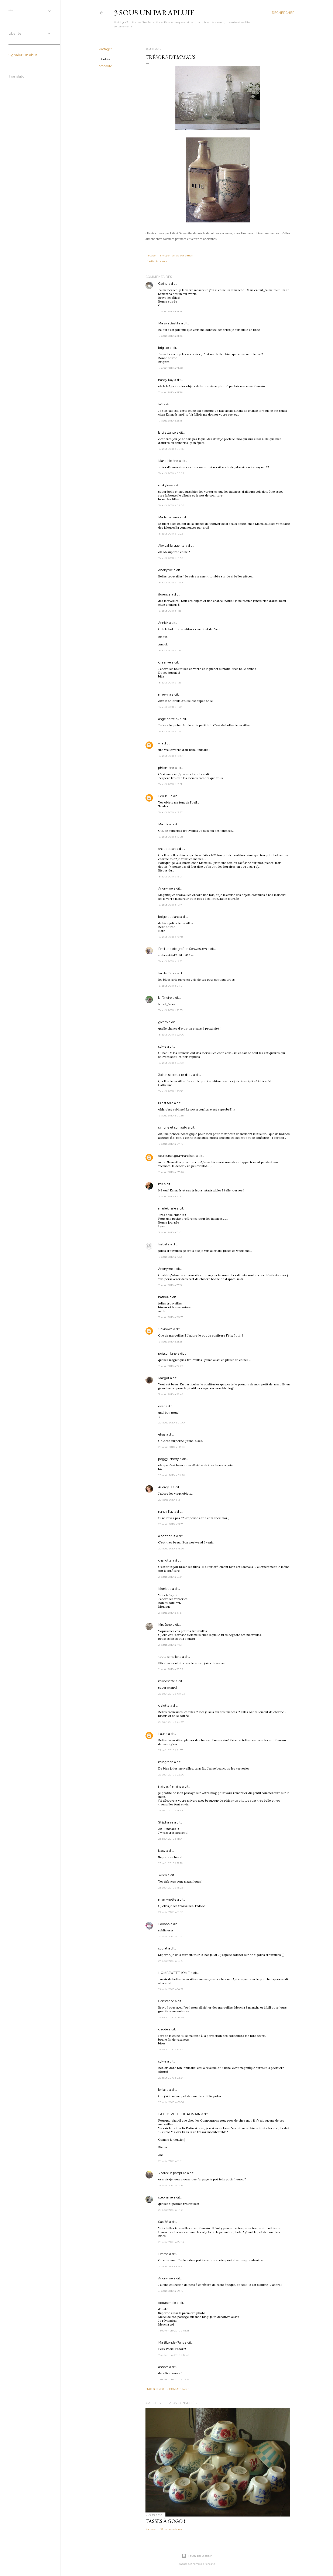 The image size is (333, 2576). I want to click on mamynette, so click(167, 1899).